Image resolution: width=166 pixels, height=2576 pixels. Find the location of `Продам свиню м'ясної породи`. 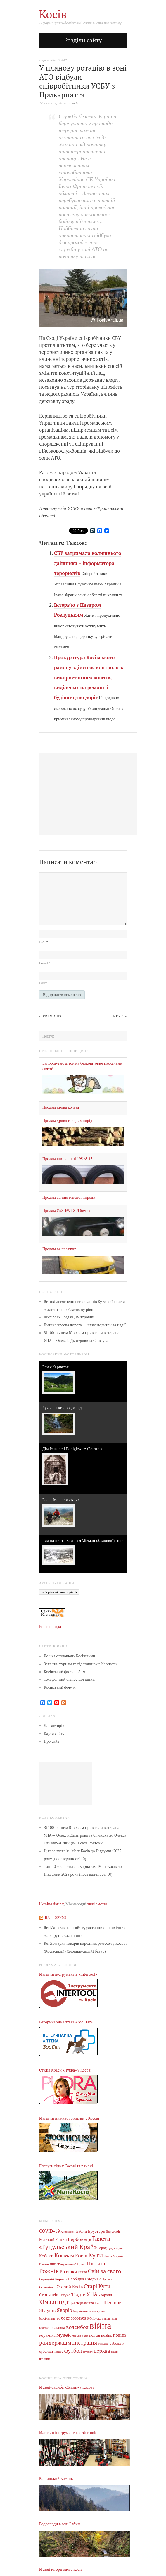

Продам свиню м'ясної породи is located at coordinates (69, 1197).